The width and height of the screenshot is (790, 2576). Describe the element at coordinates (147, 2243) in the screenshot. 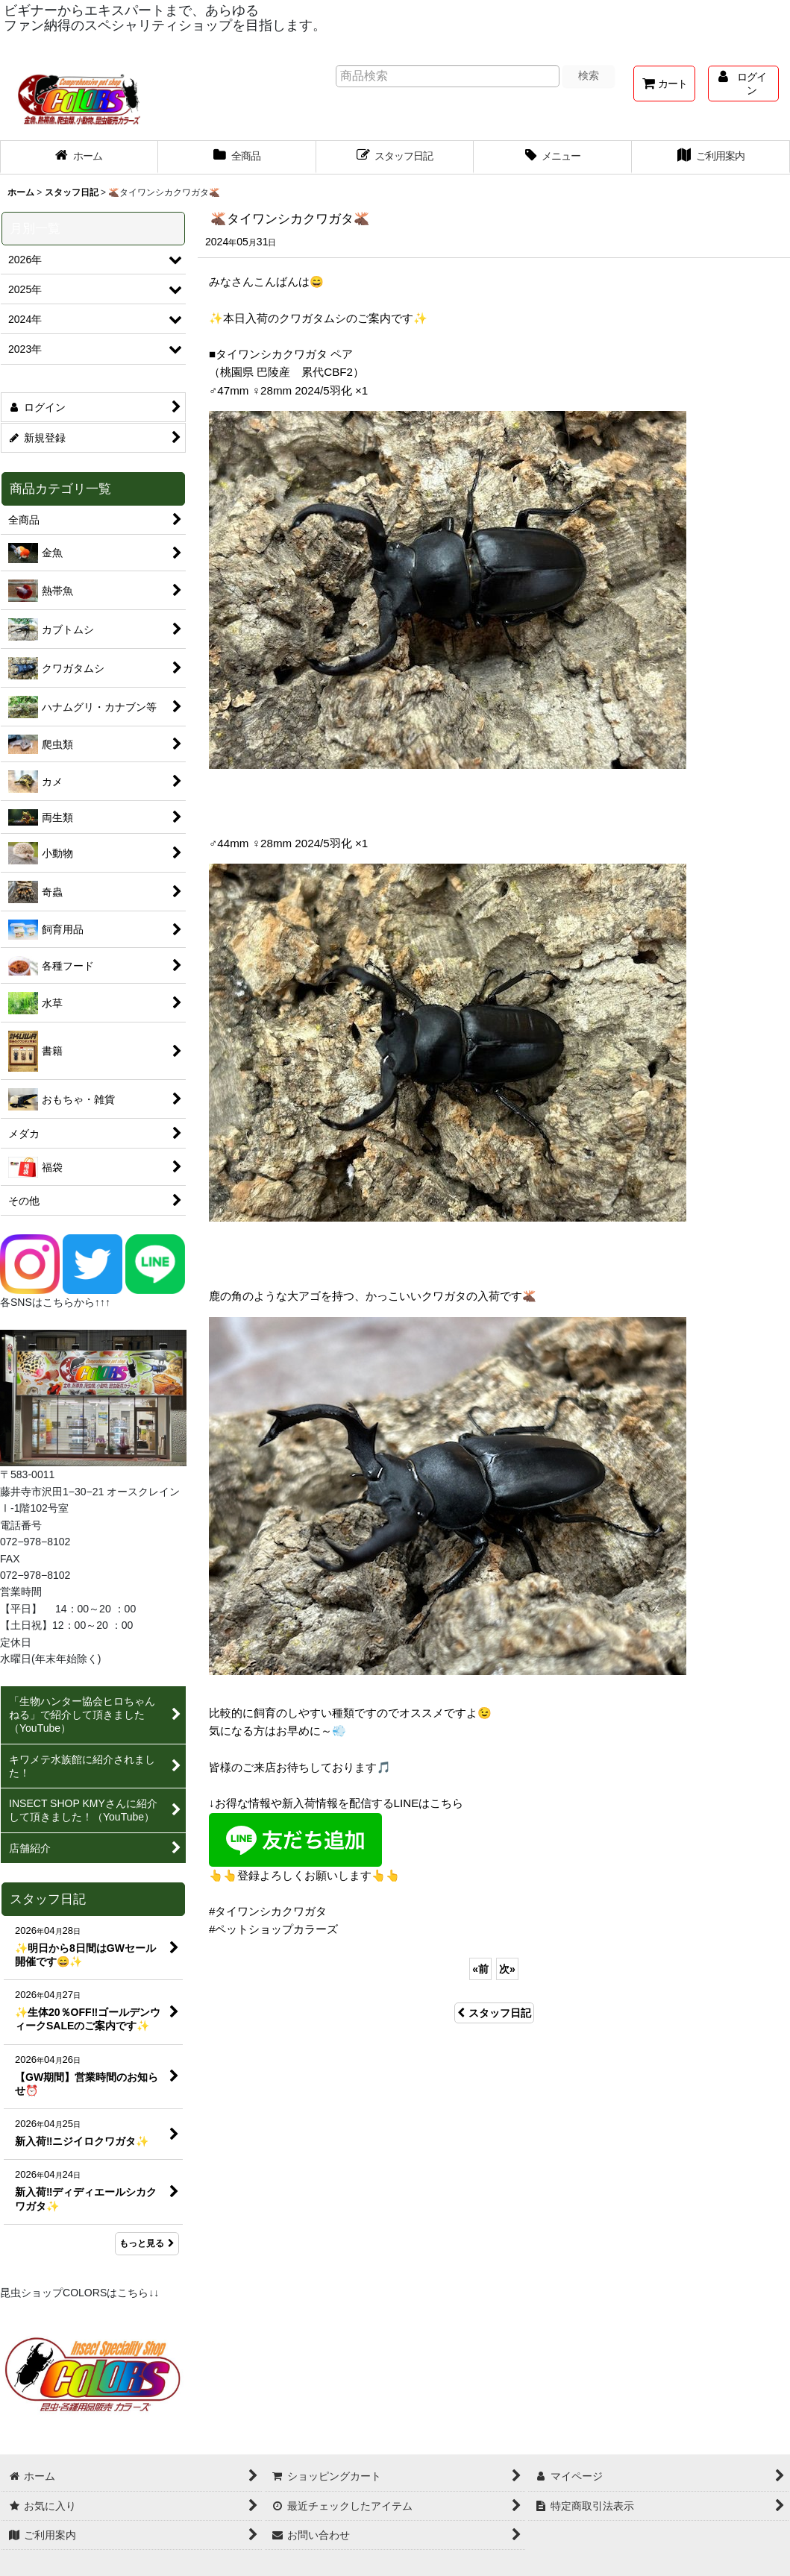

I see `もっと見る [スタッフ日記]` at that location.